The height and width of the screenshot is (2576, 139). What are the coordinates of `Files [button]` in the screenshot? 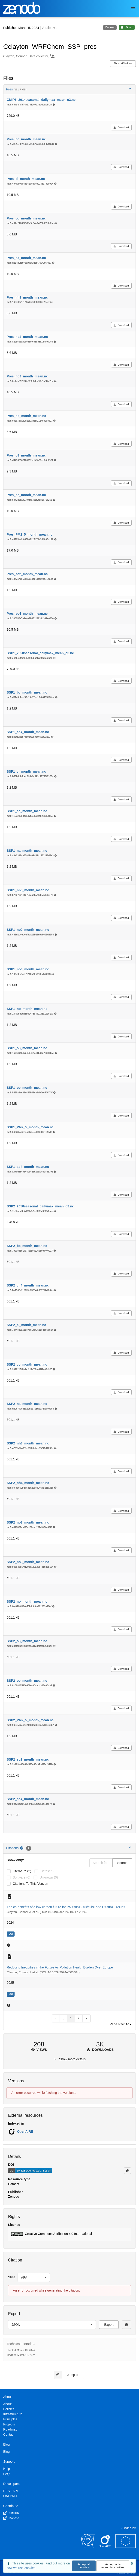 It's located at (69, 89).